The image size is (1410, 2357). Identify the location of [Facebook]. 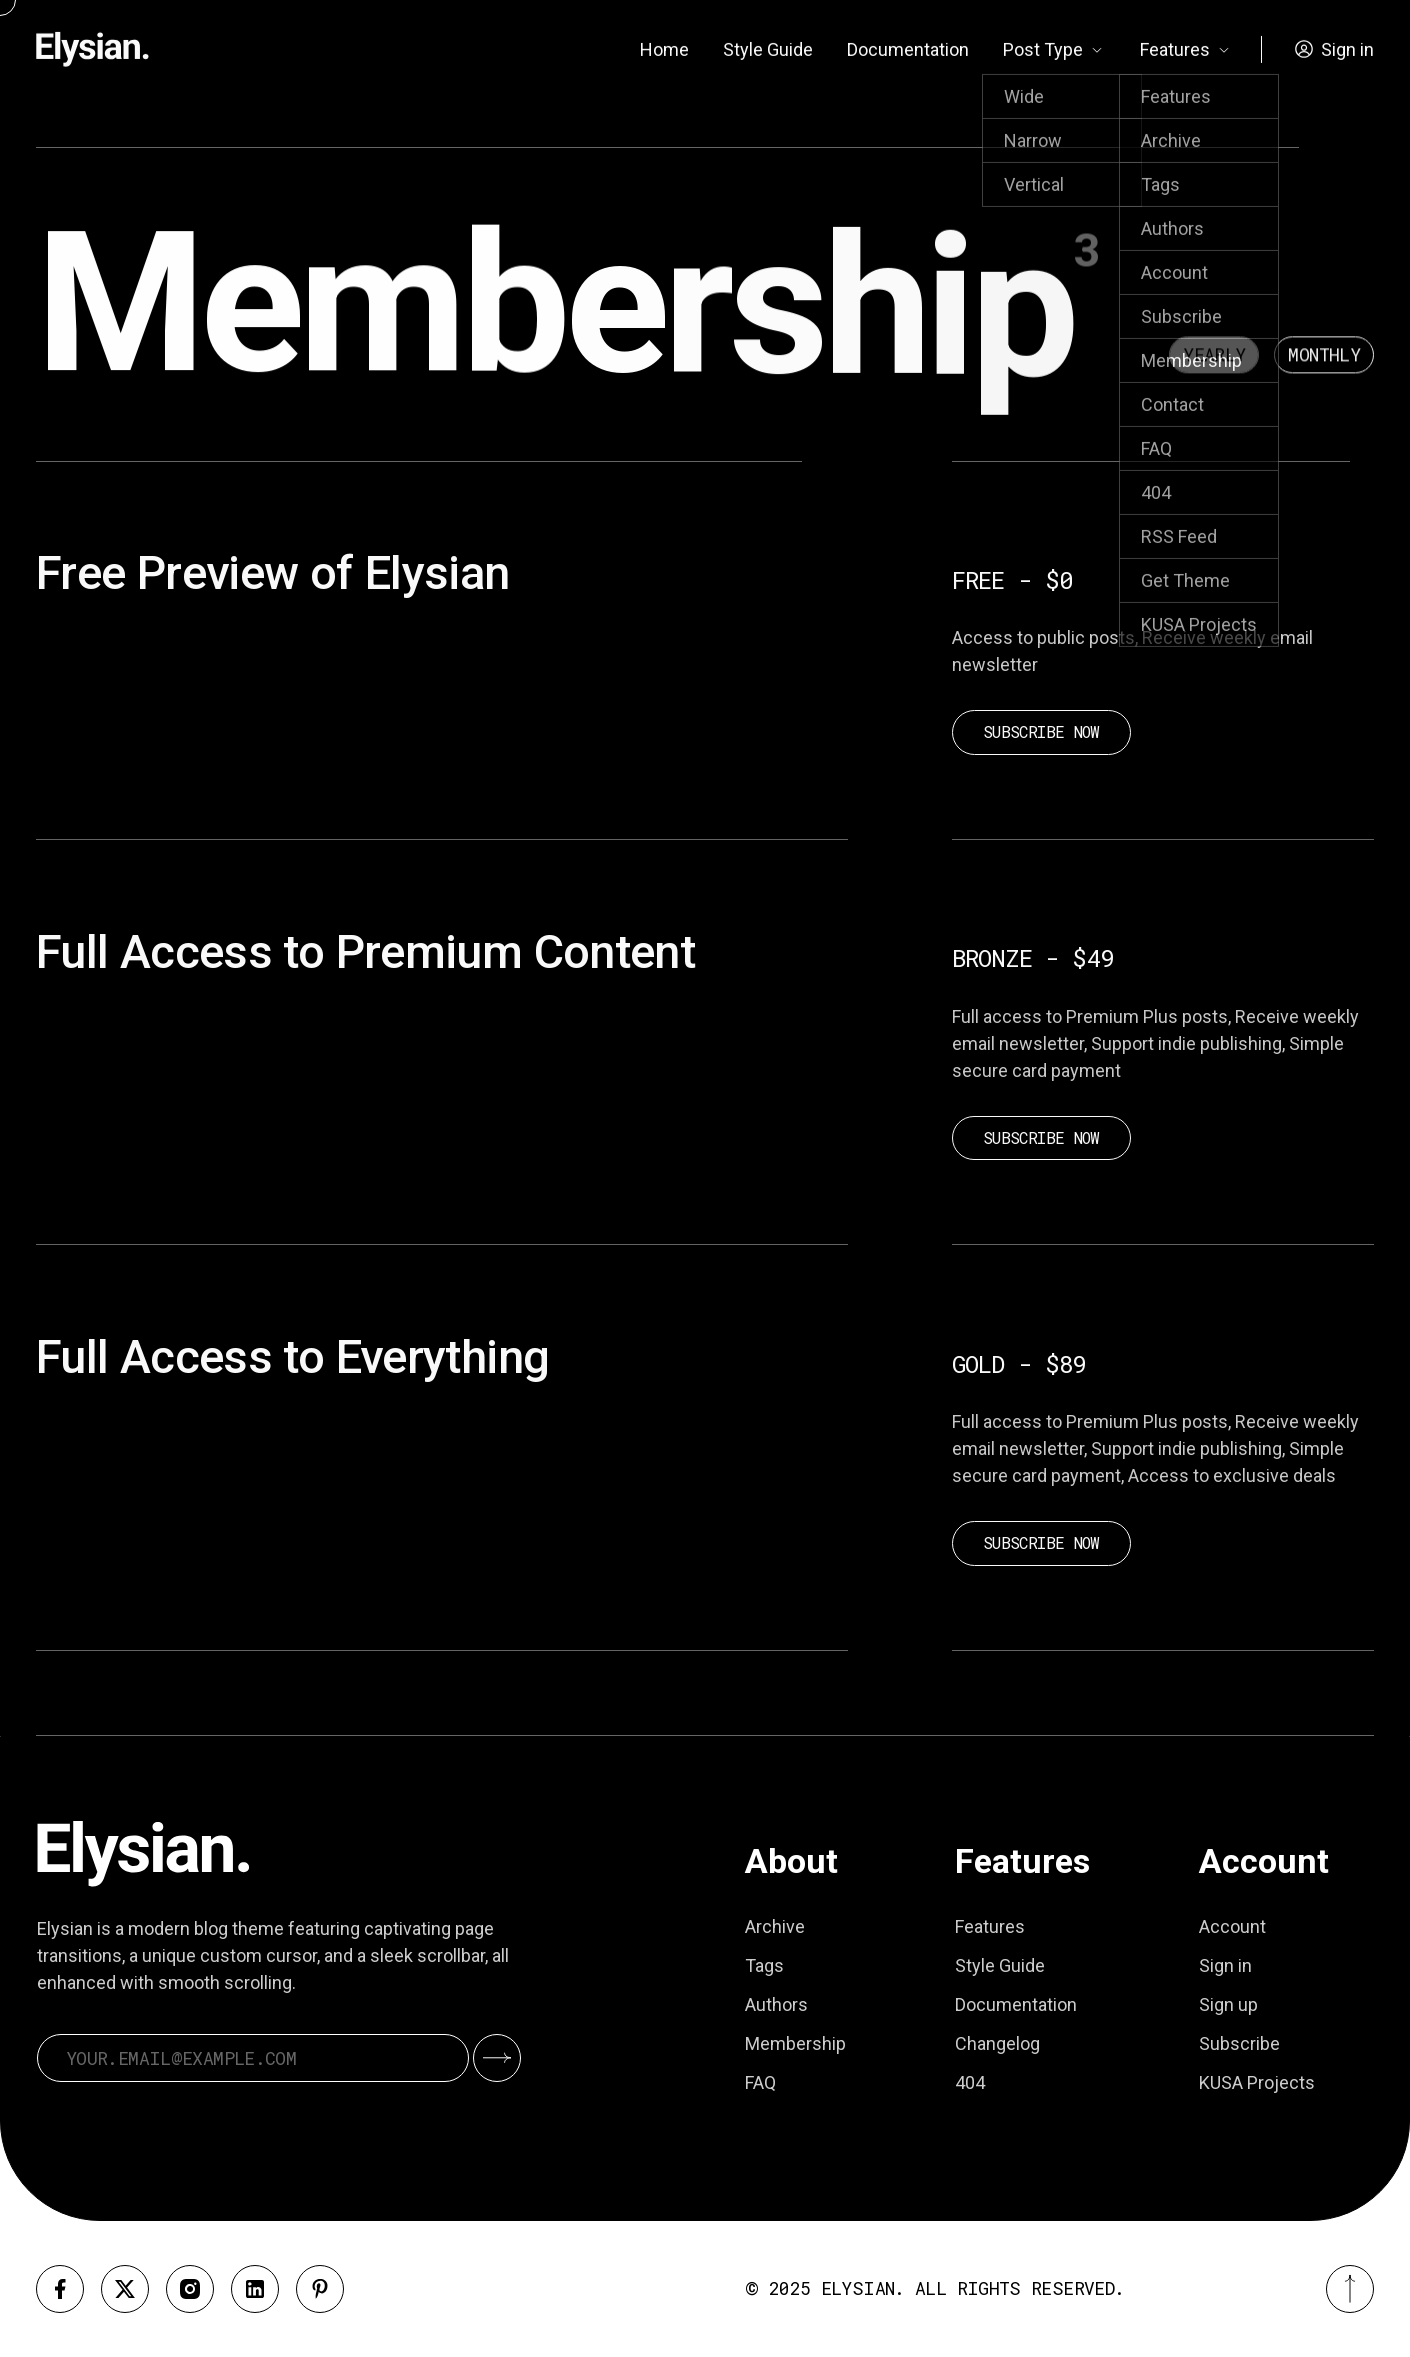
(60, 2289).